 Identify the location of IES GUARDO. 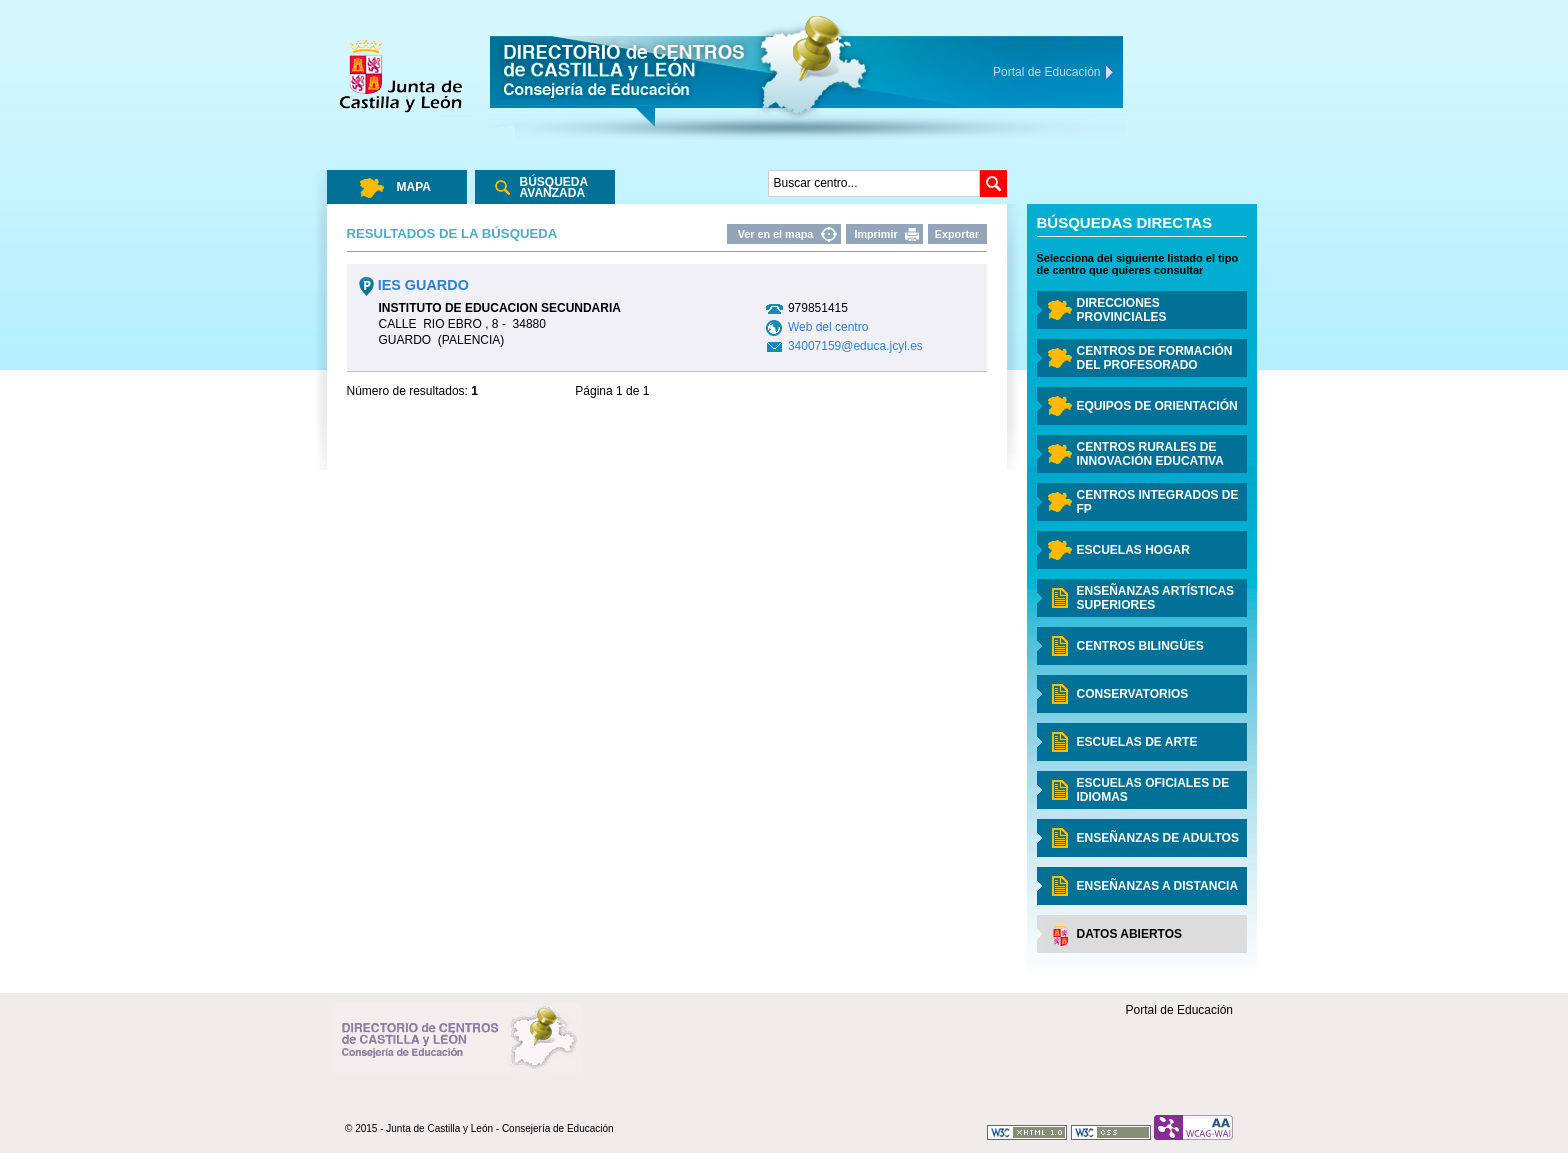
(414, 285).